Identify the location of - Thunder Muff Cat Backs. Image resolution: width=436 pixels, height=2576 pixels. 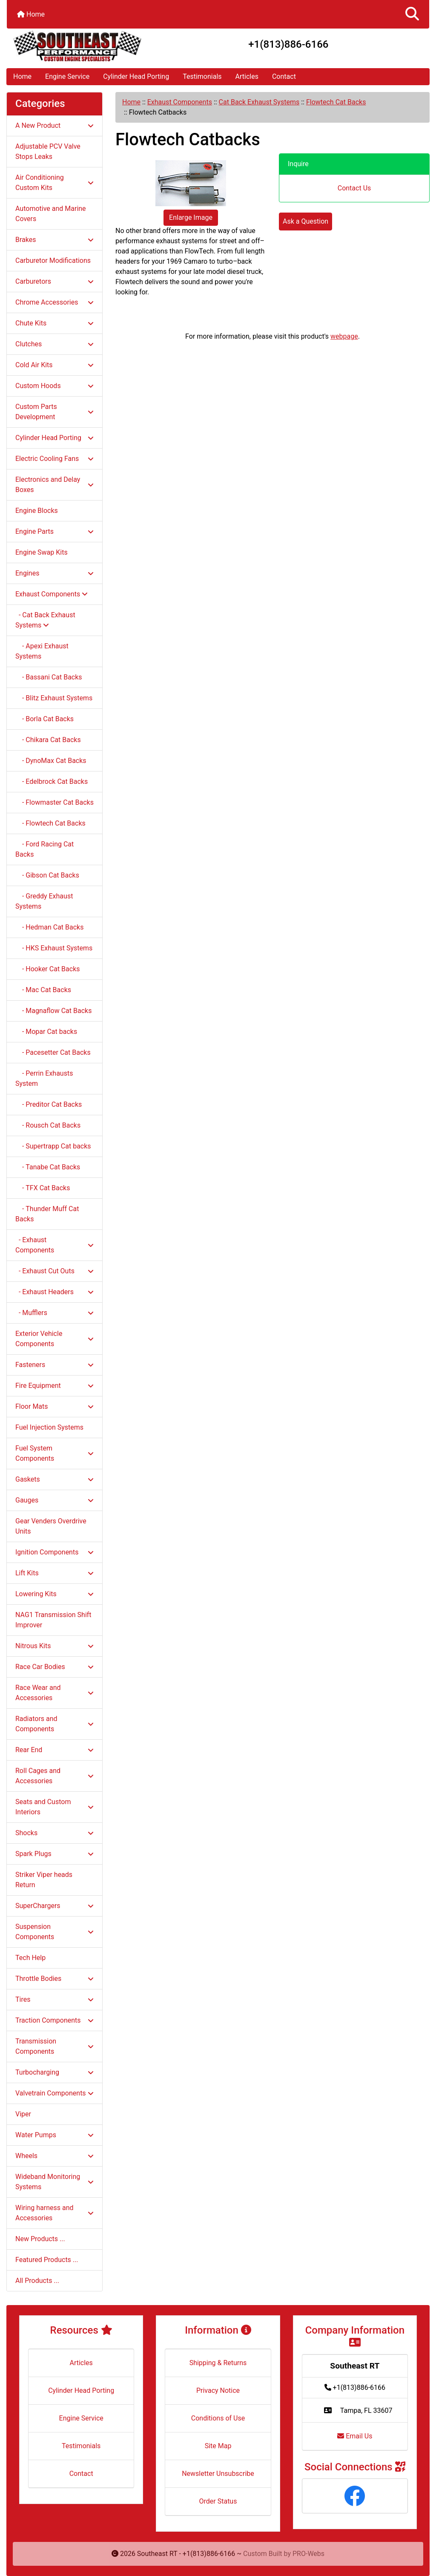
(47, 1214).